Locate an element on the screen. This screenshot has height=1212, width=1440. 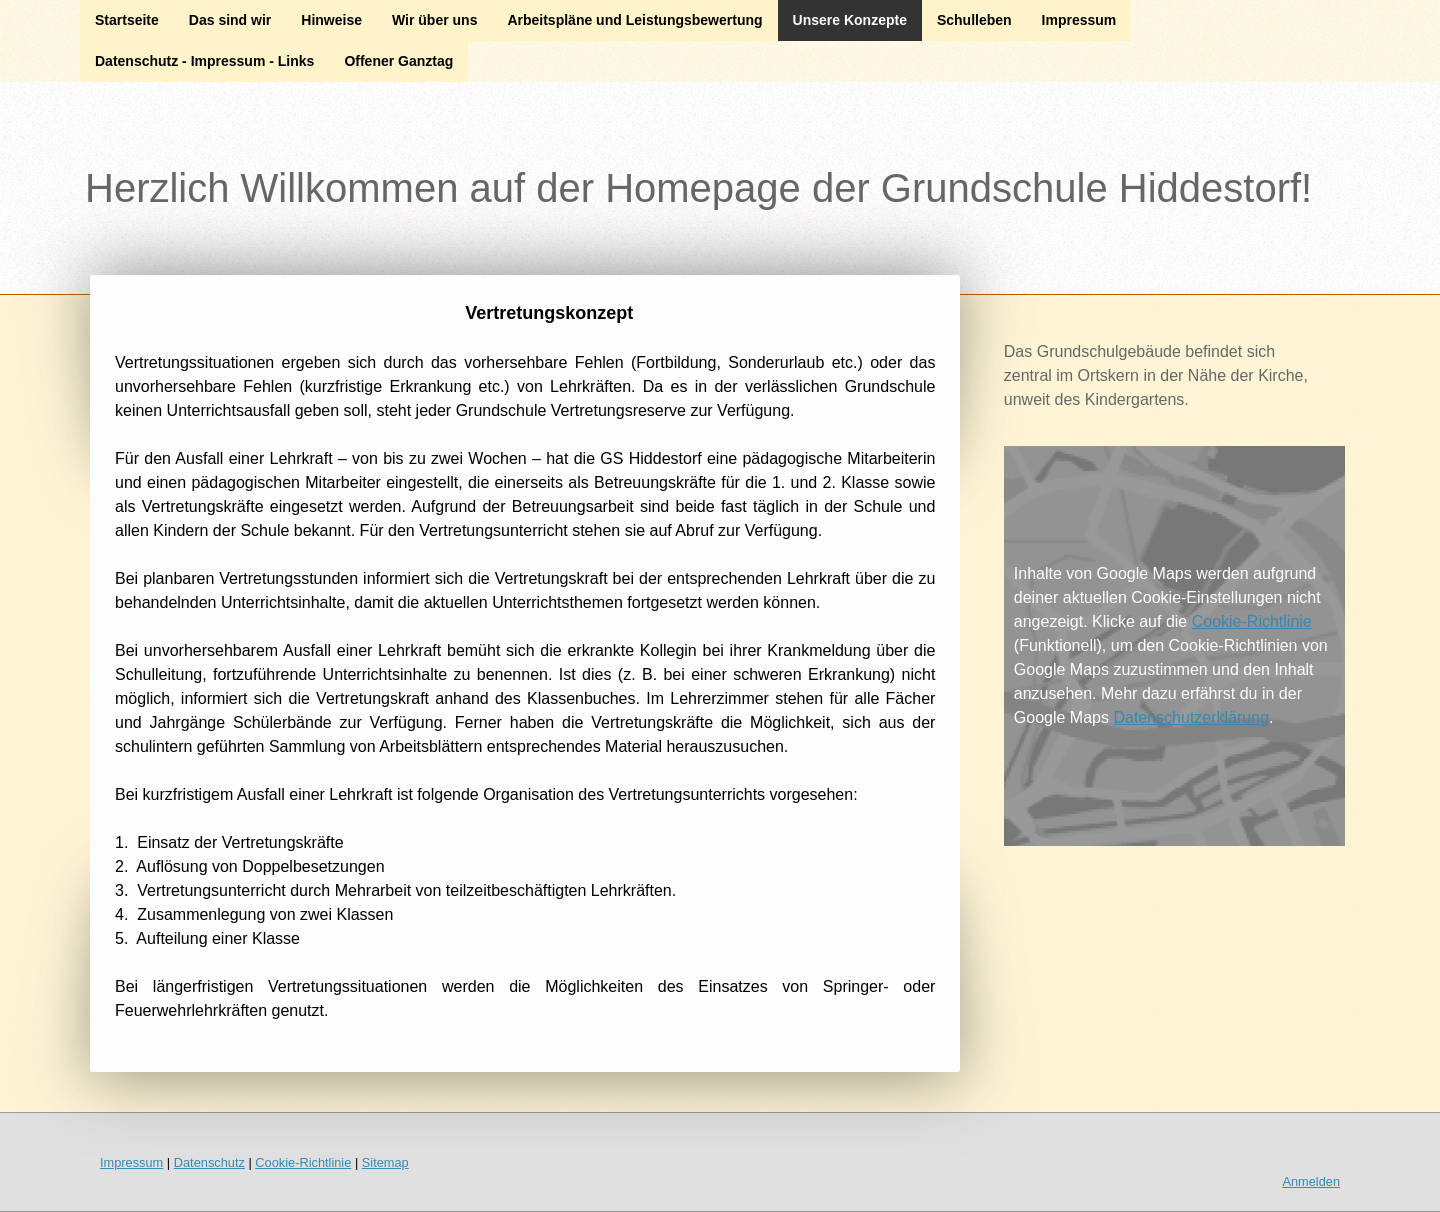
Das sind wir is located at coordinates (230, 20).